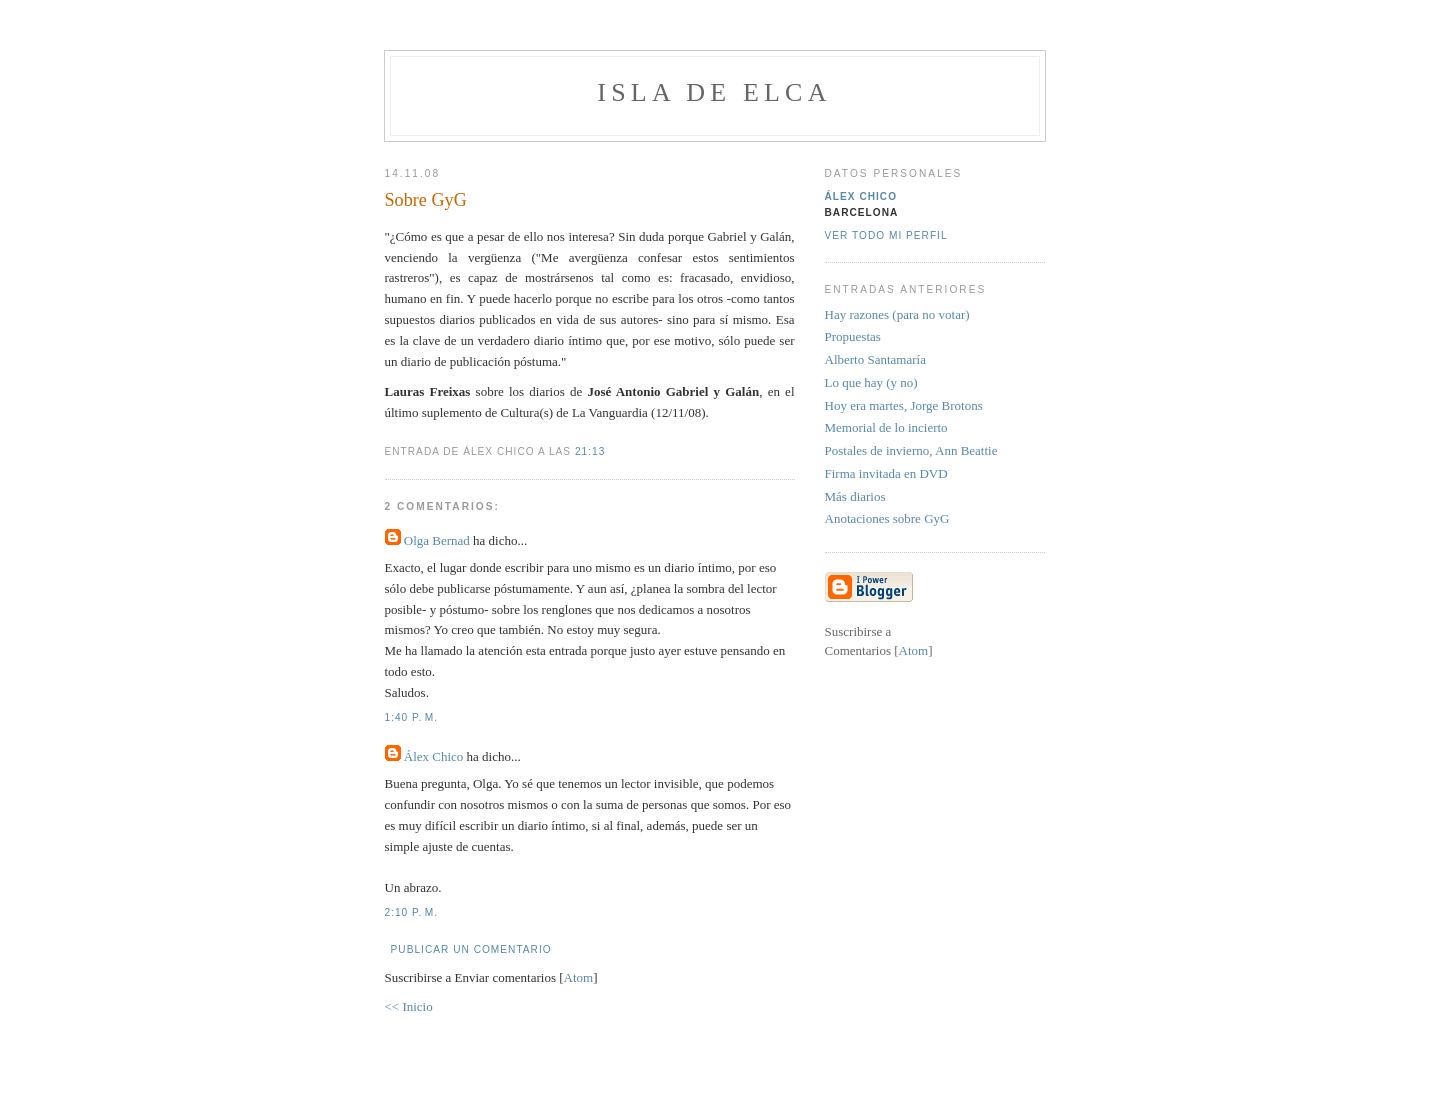 The height and width of the screenshot is (1099, 1429). Describe the element at coordinates (434, 756) in the screenshot. I see `Álex Chico` at that location.